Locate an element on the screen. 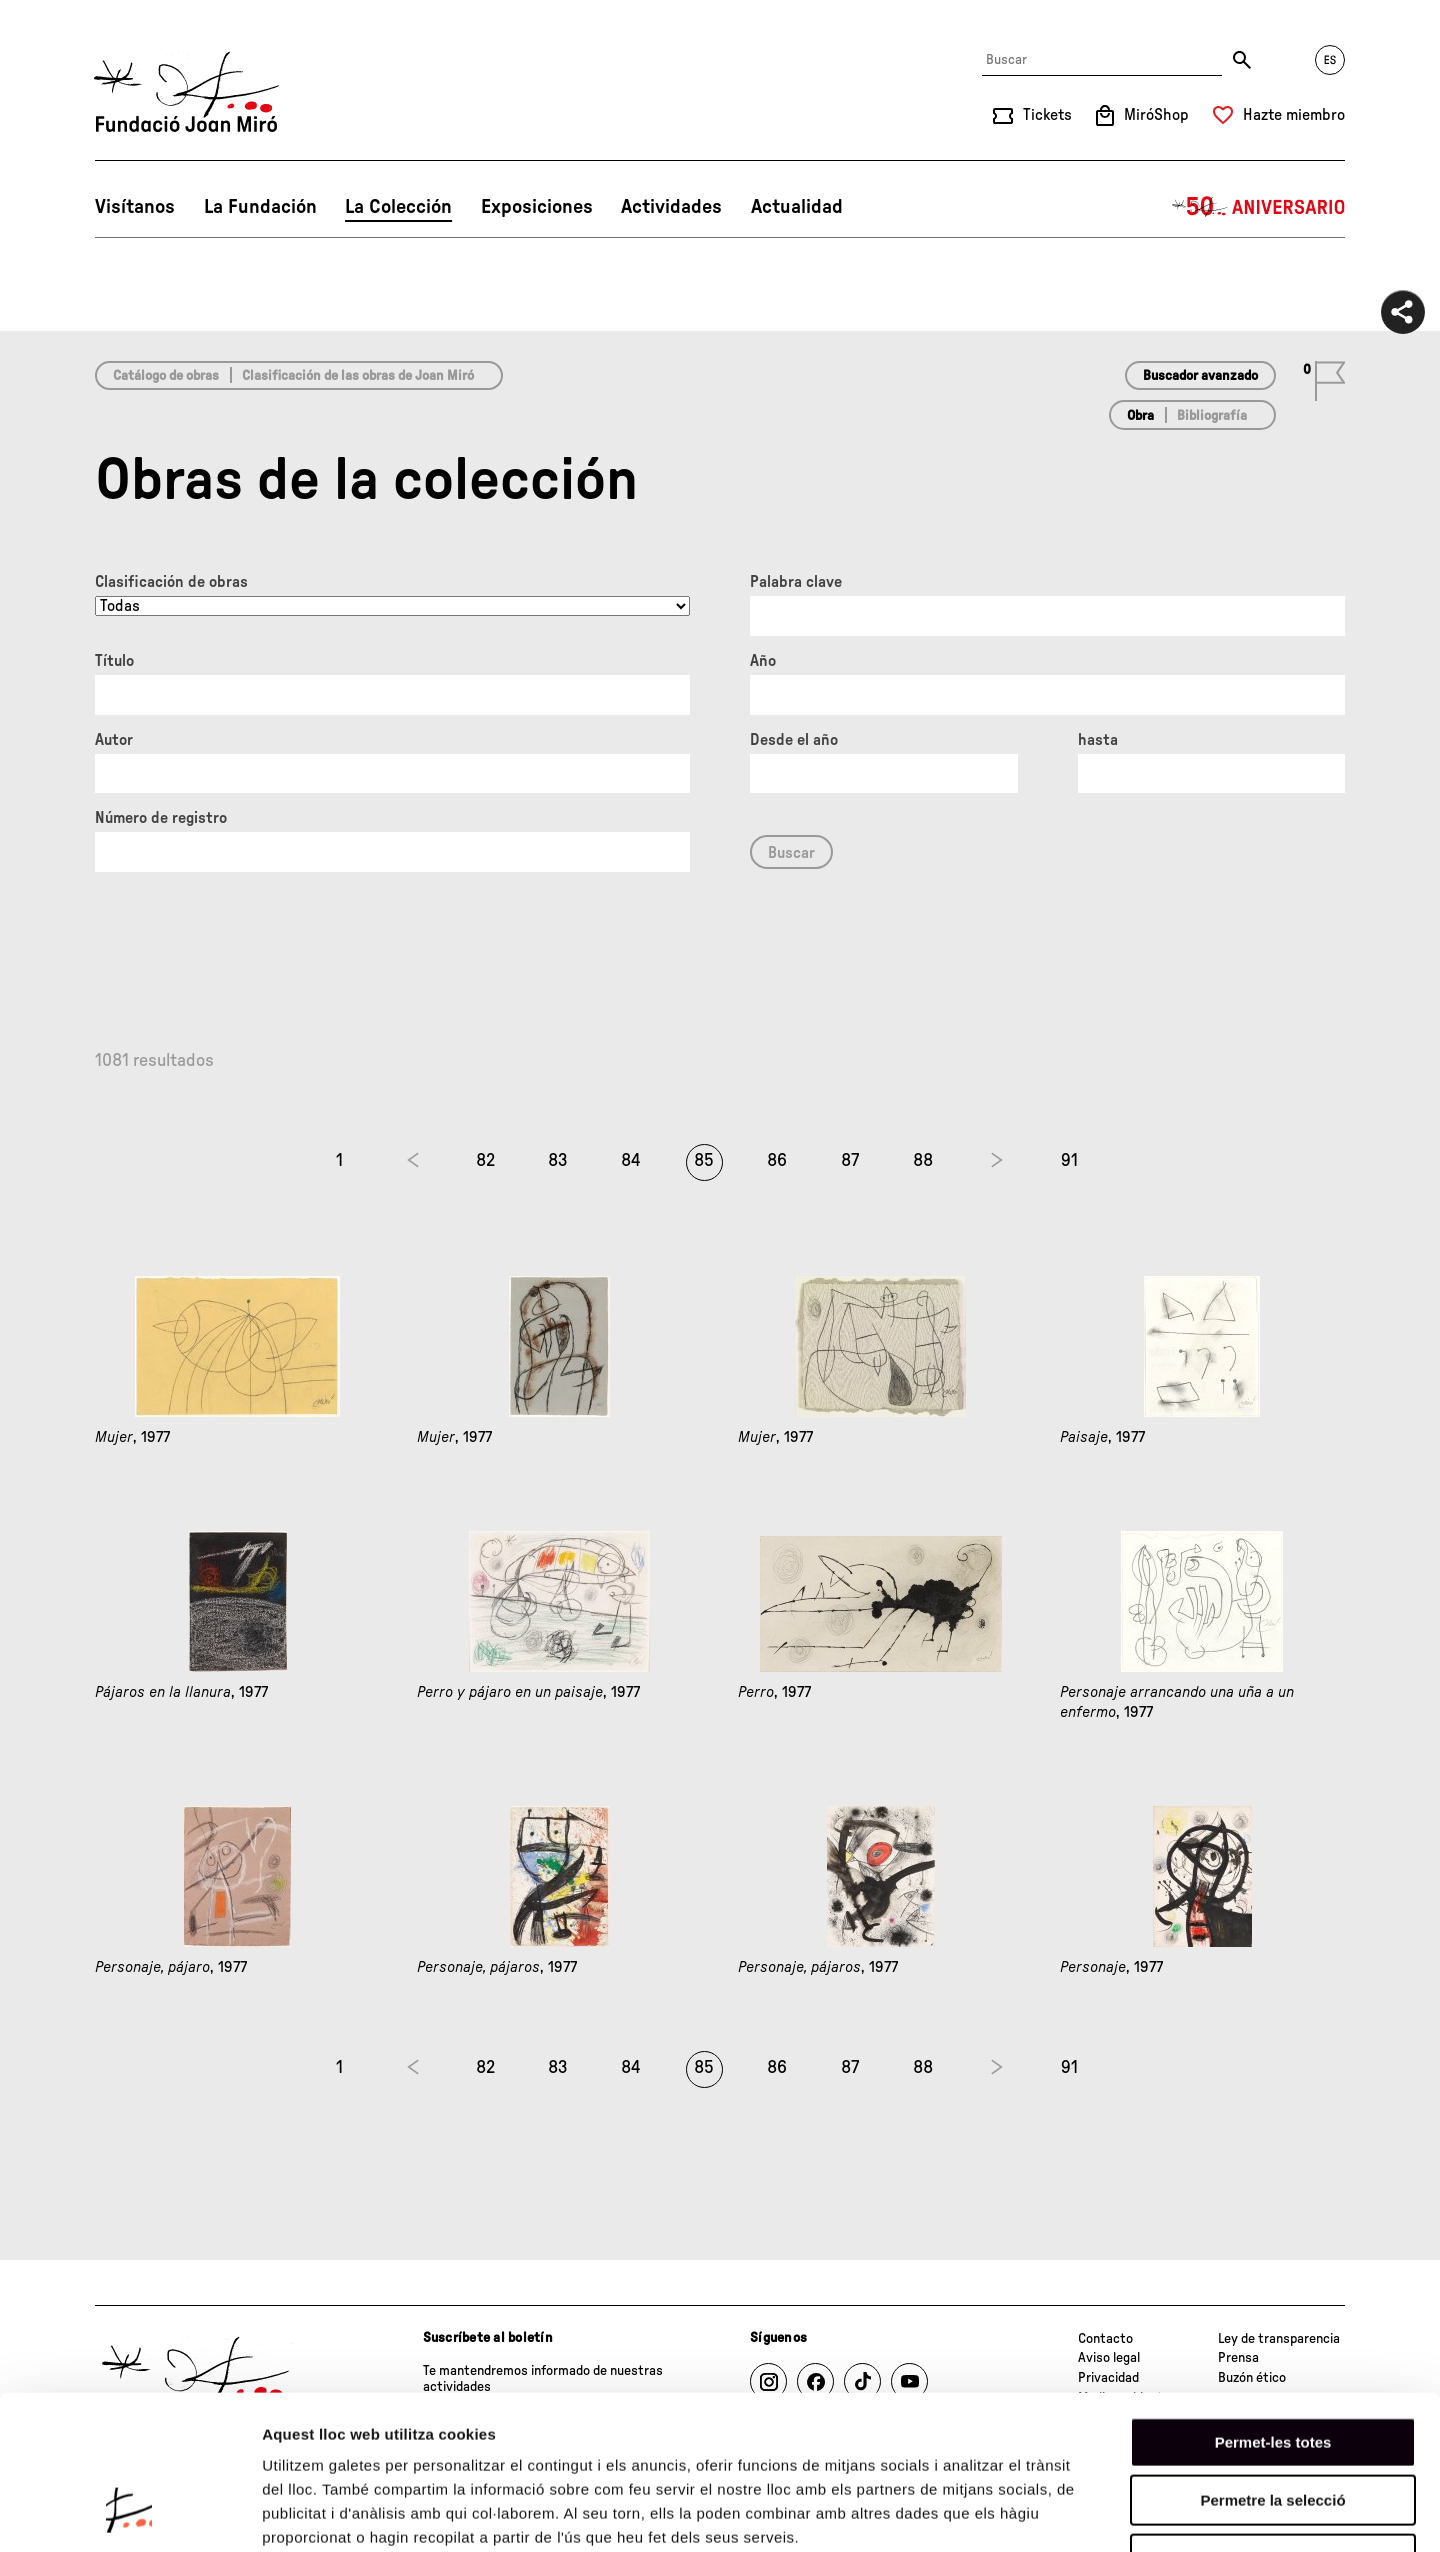 This screenshot has height=2552, width=1440. Visítanos is located at coordinates (135, 207).